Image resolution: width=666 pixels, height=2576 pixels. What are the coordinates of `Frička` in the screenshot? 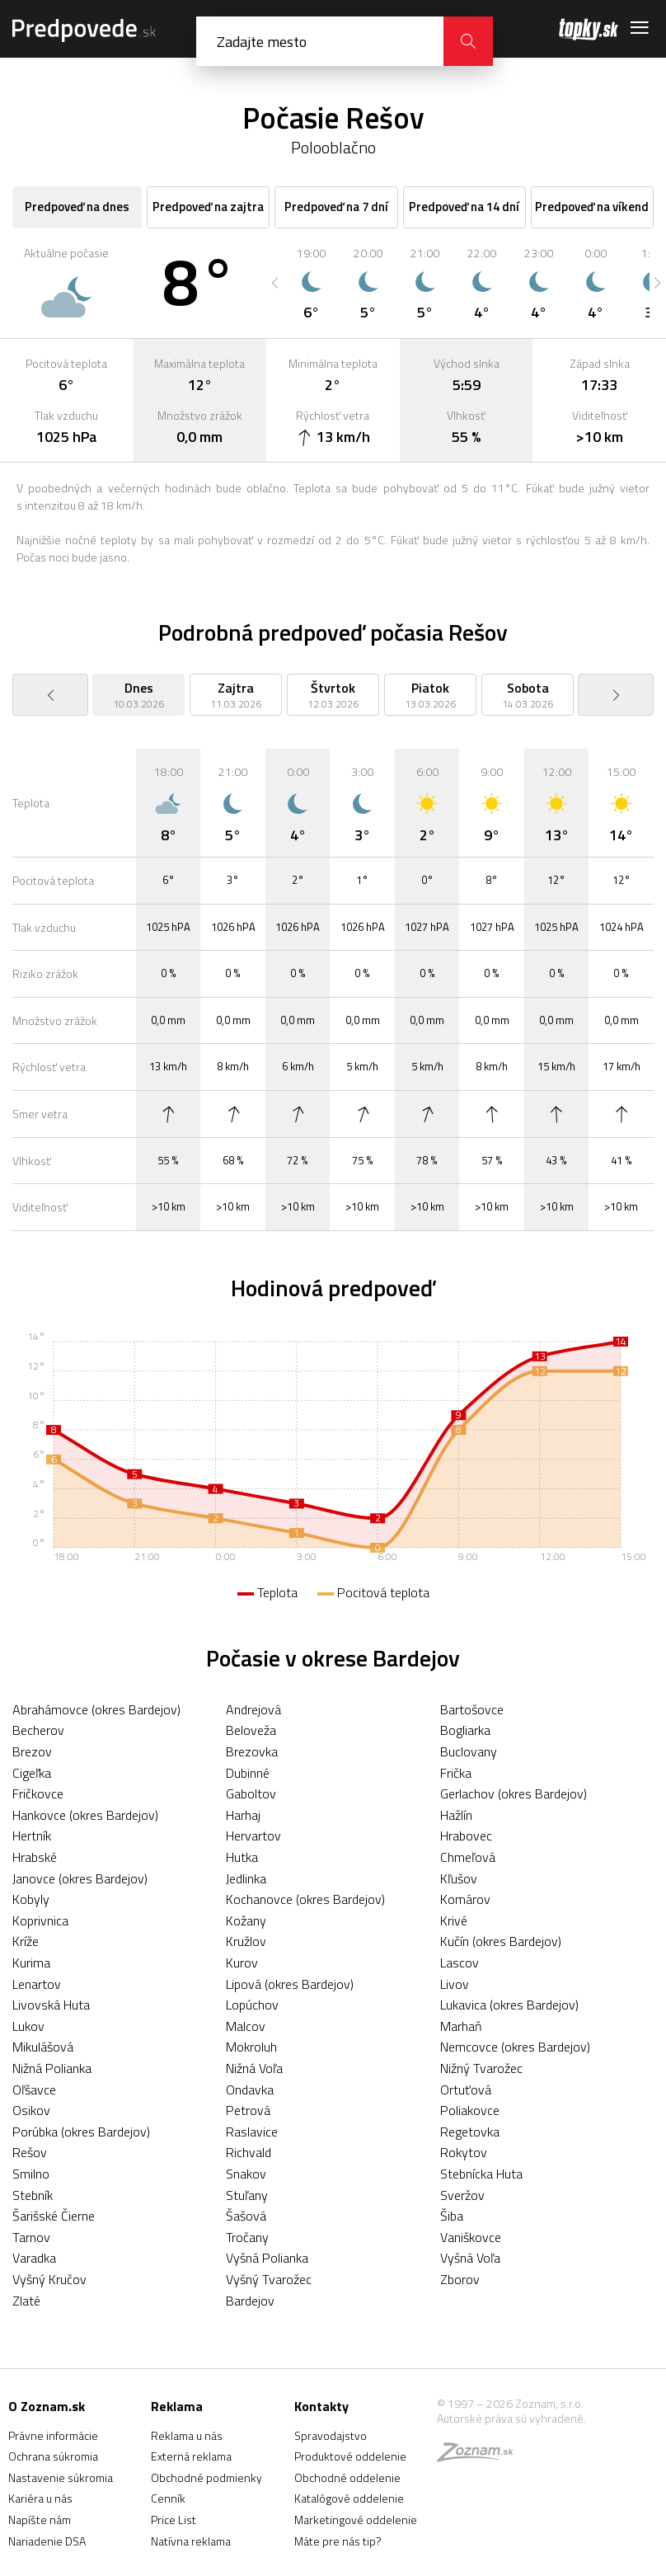 It's located at (455, 1773).